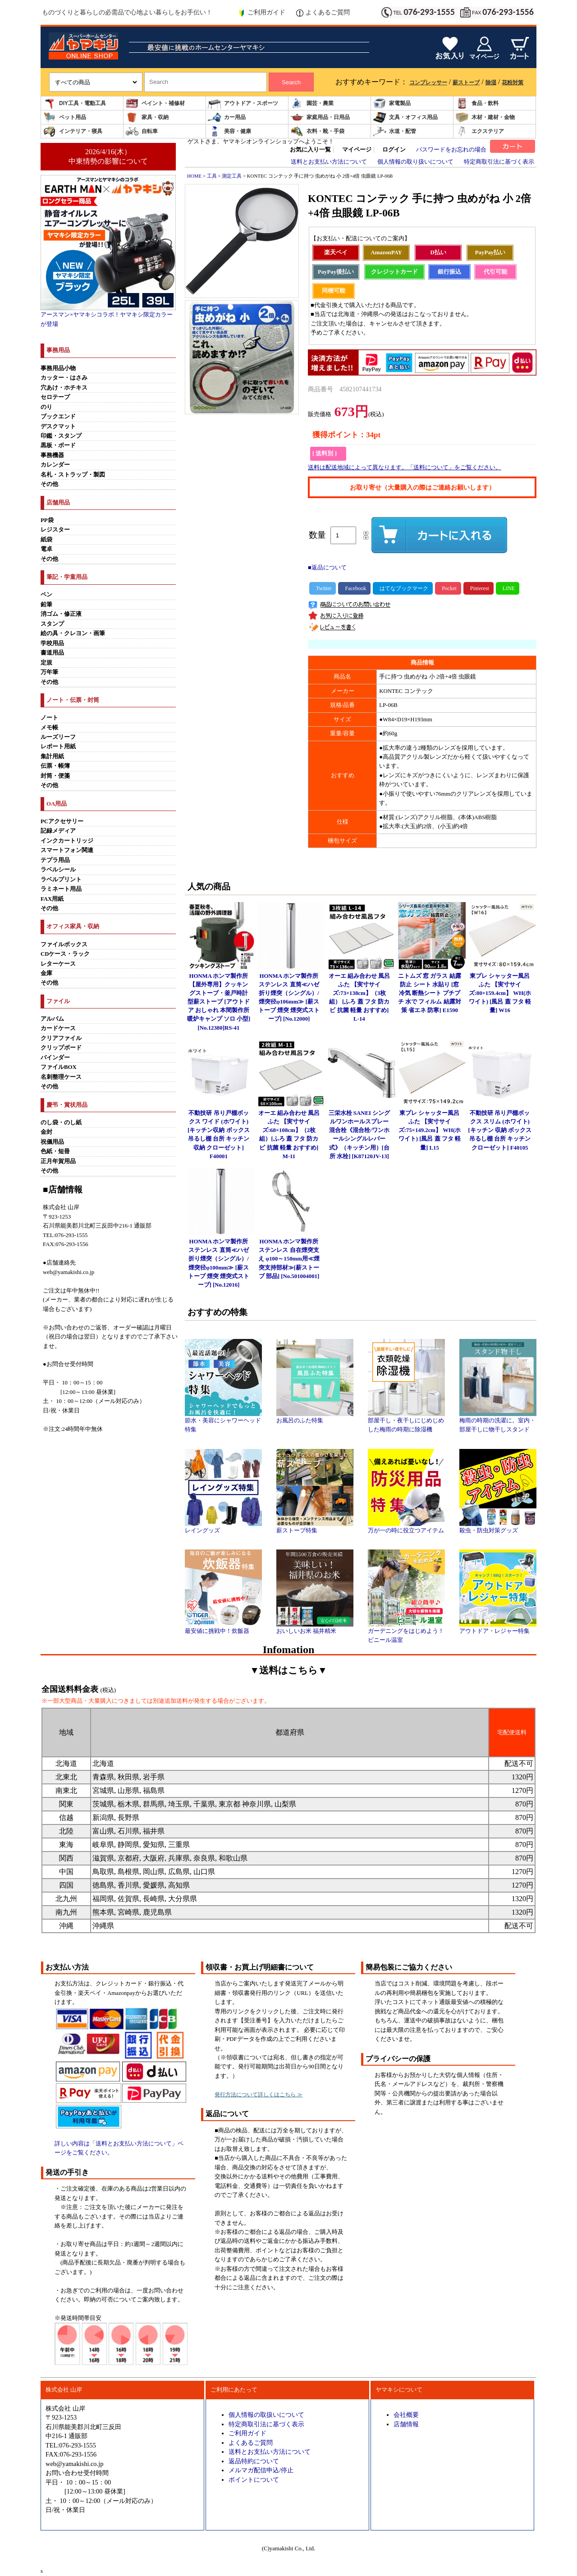 Image resolution: width=577 pixels, height=2576 pixels. What do you see at coordinates (155, 103) in the screenshot?
I see `ペイント・補修材` at bounding box center [155, 103].